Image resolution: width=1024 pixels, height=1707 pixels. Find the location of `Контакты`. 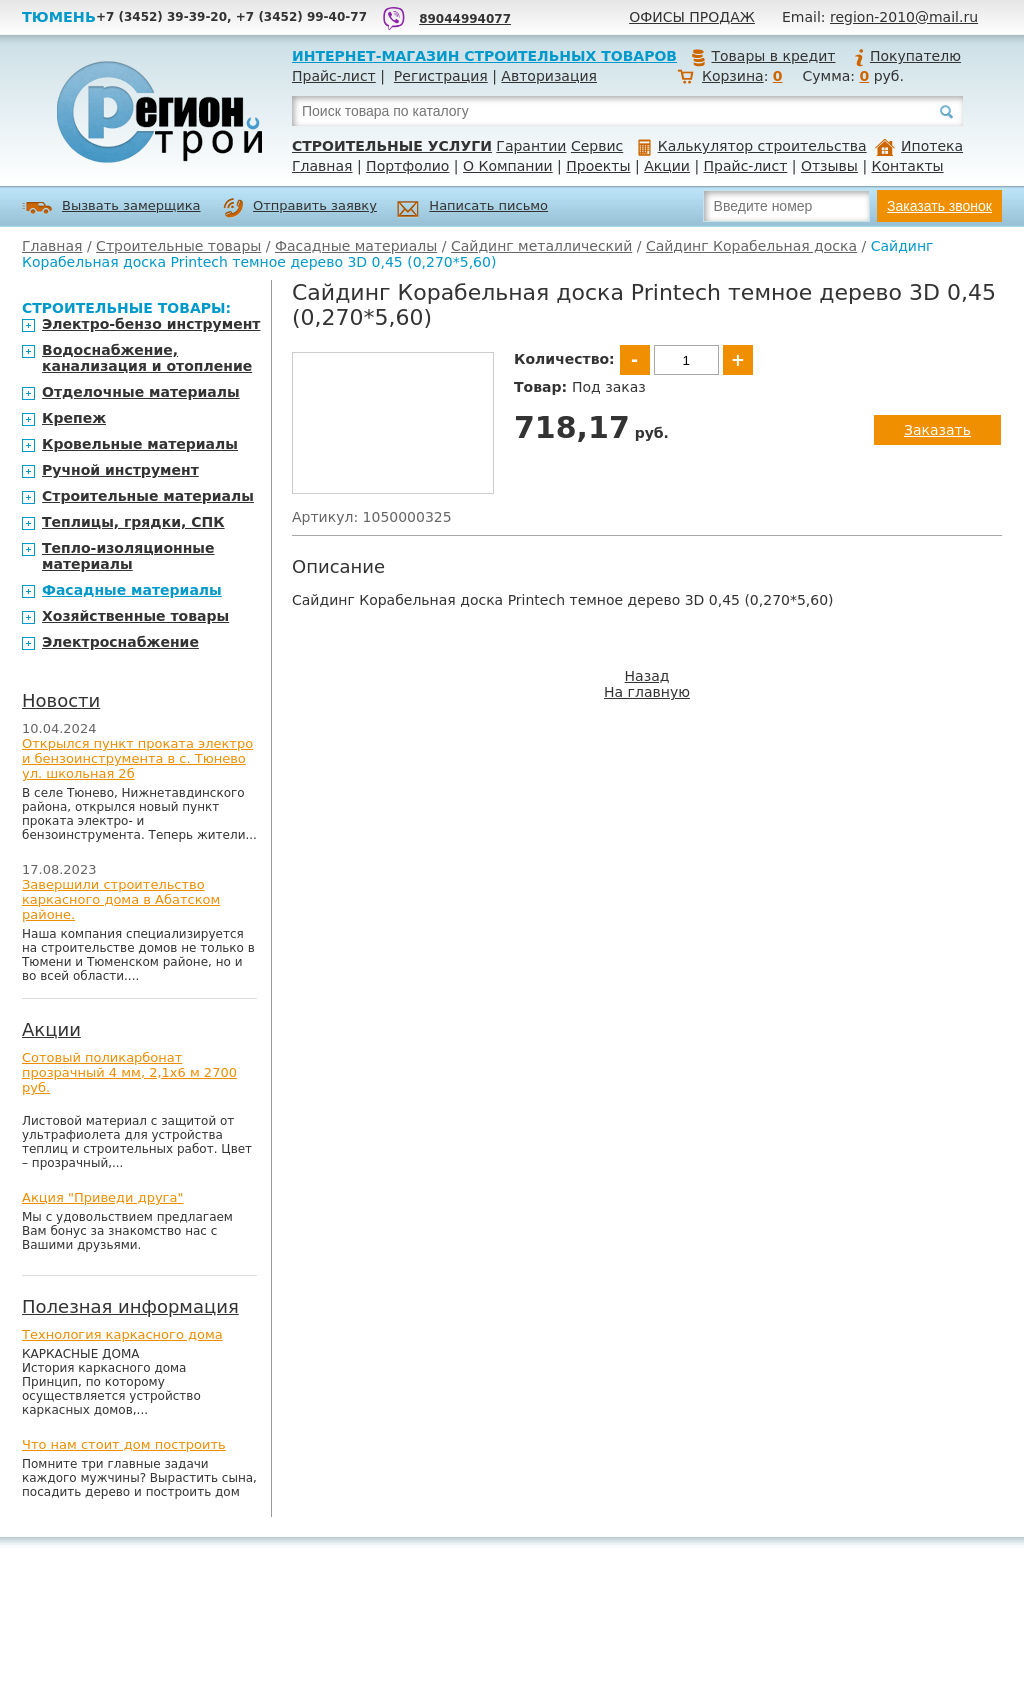

Контакты is located at coordinates (908, 166).